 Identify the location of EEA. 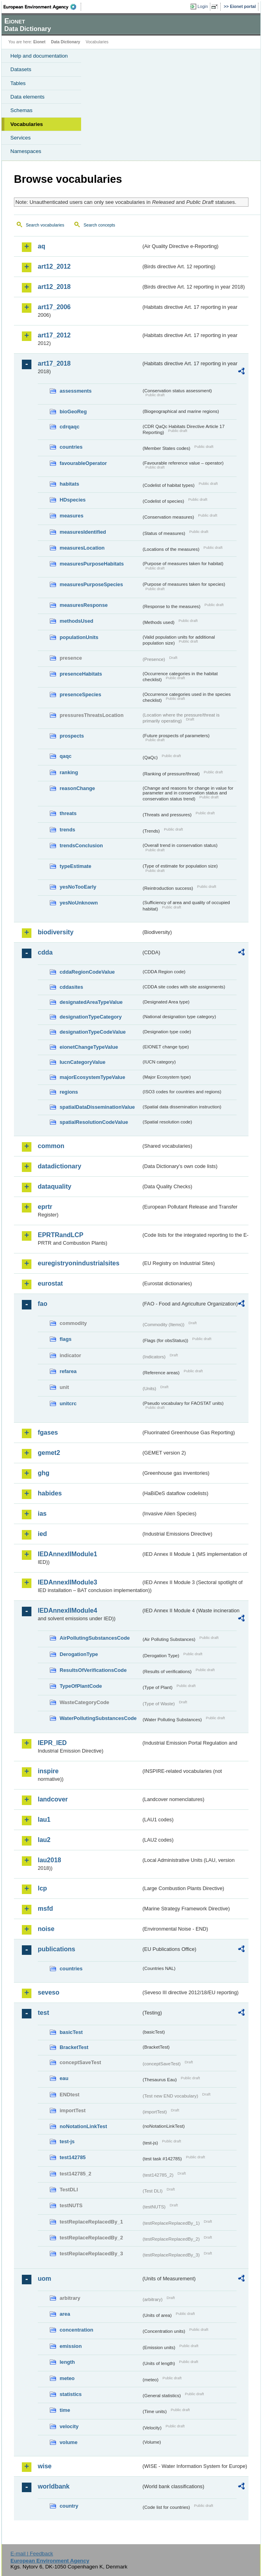
(42, 7).